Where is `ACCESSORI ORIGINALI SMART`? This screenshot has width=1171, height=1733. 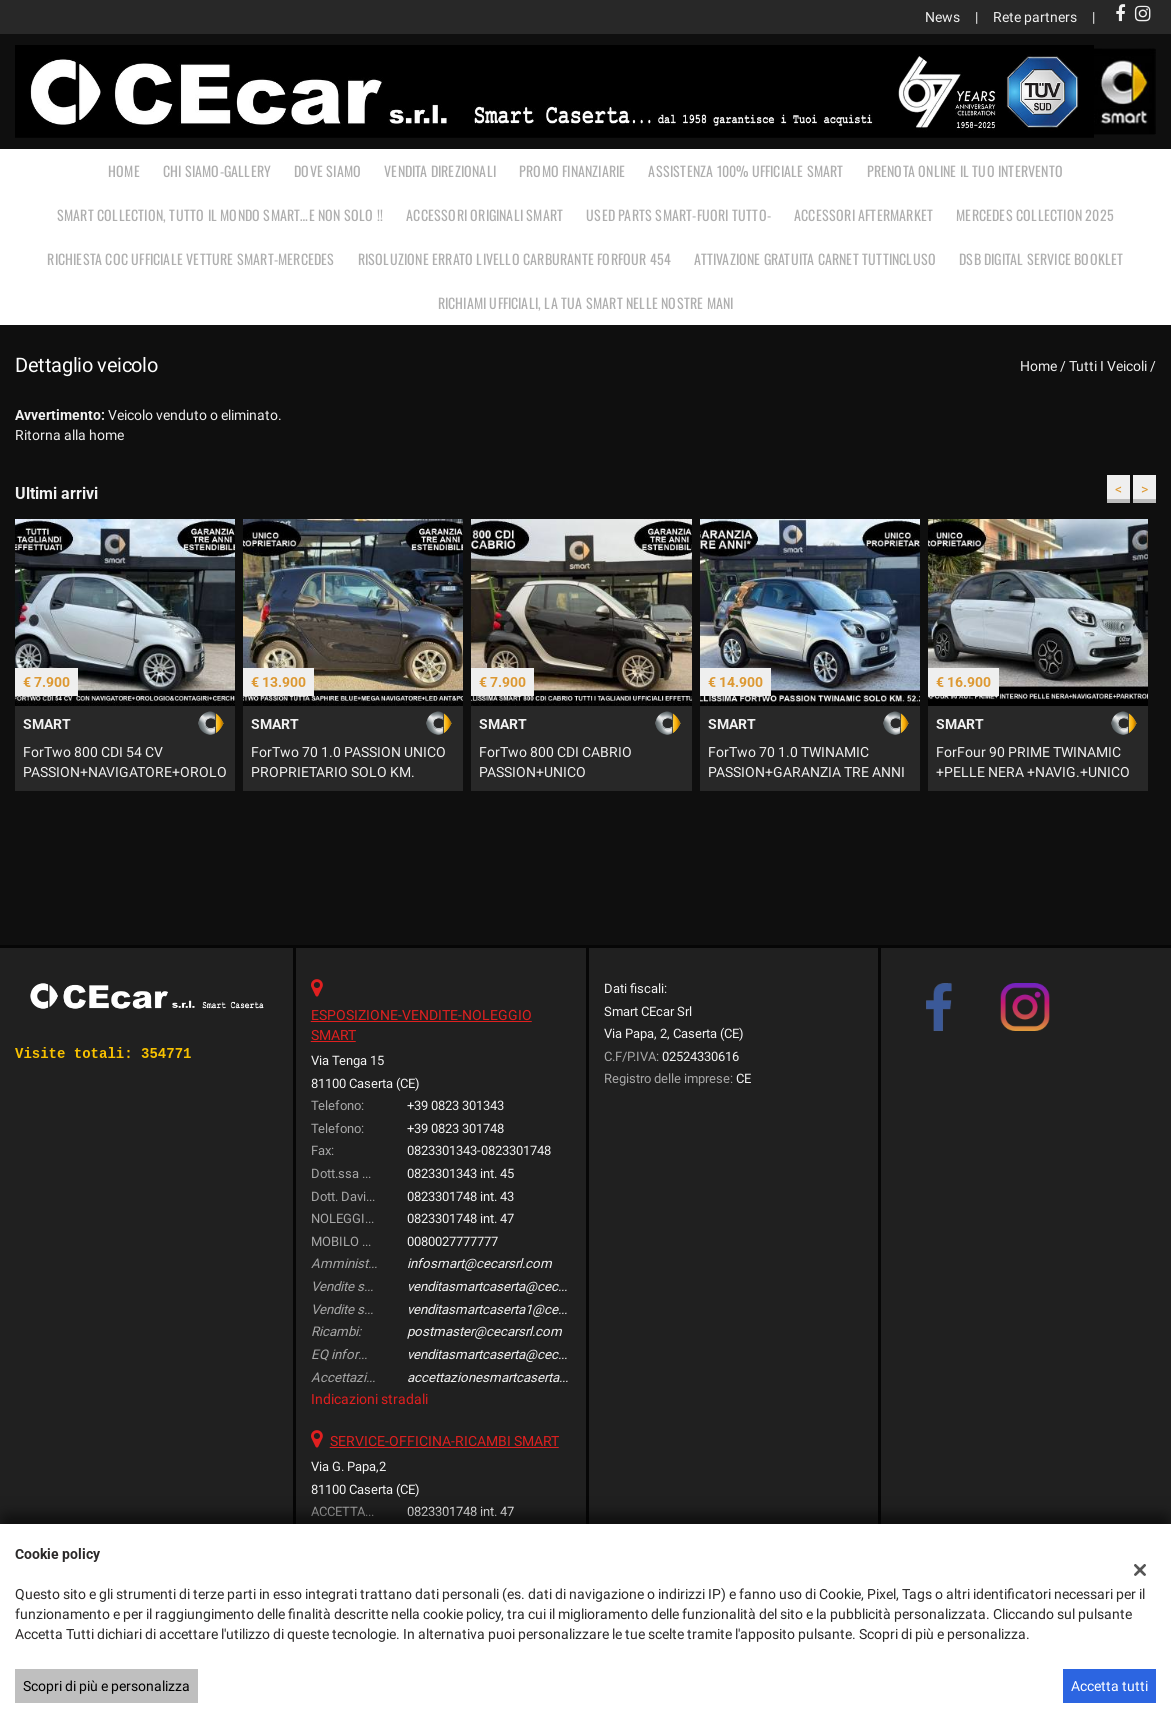 ACCESSORI ORIGINALI SMART is located at coordinates (484, 214).